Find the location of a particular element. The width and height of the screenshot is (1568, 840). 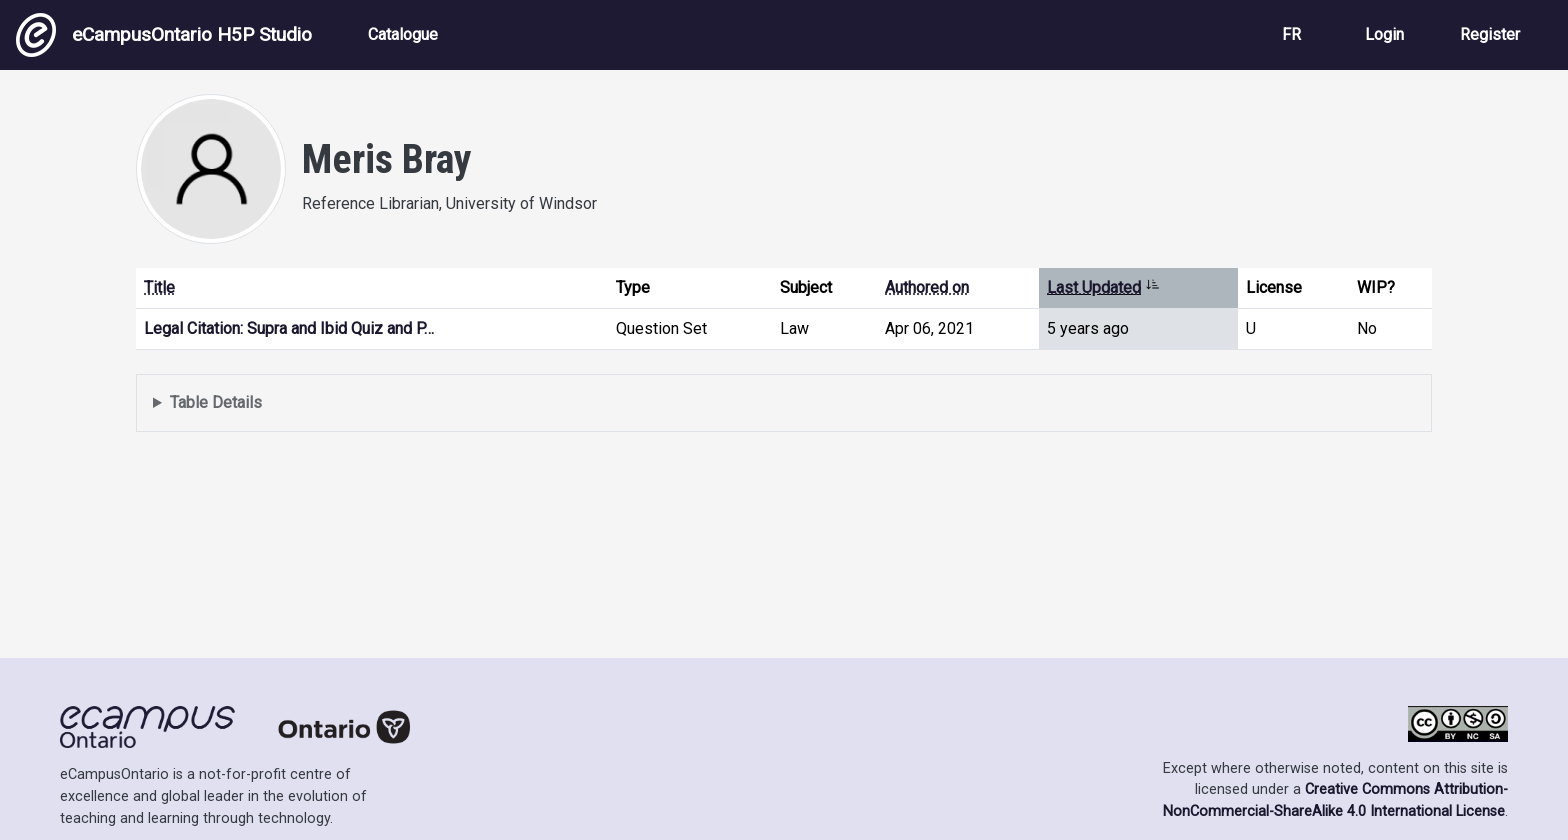

eCampusOntario H5P Studio is located at coordinates (164, 35).